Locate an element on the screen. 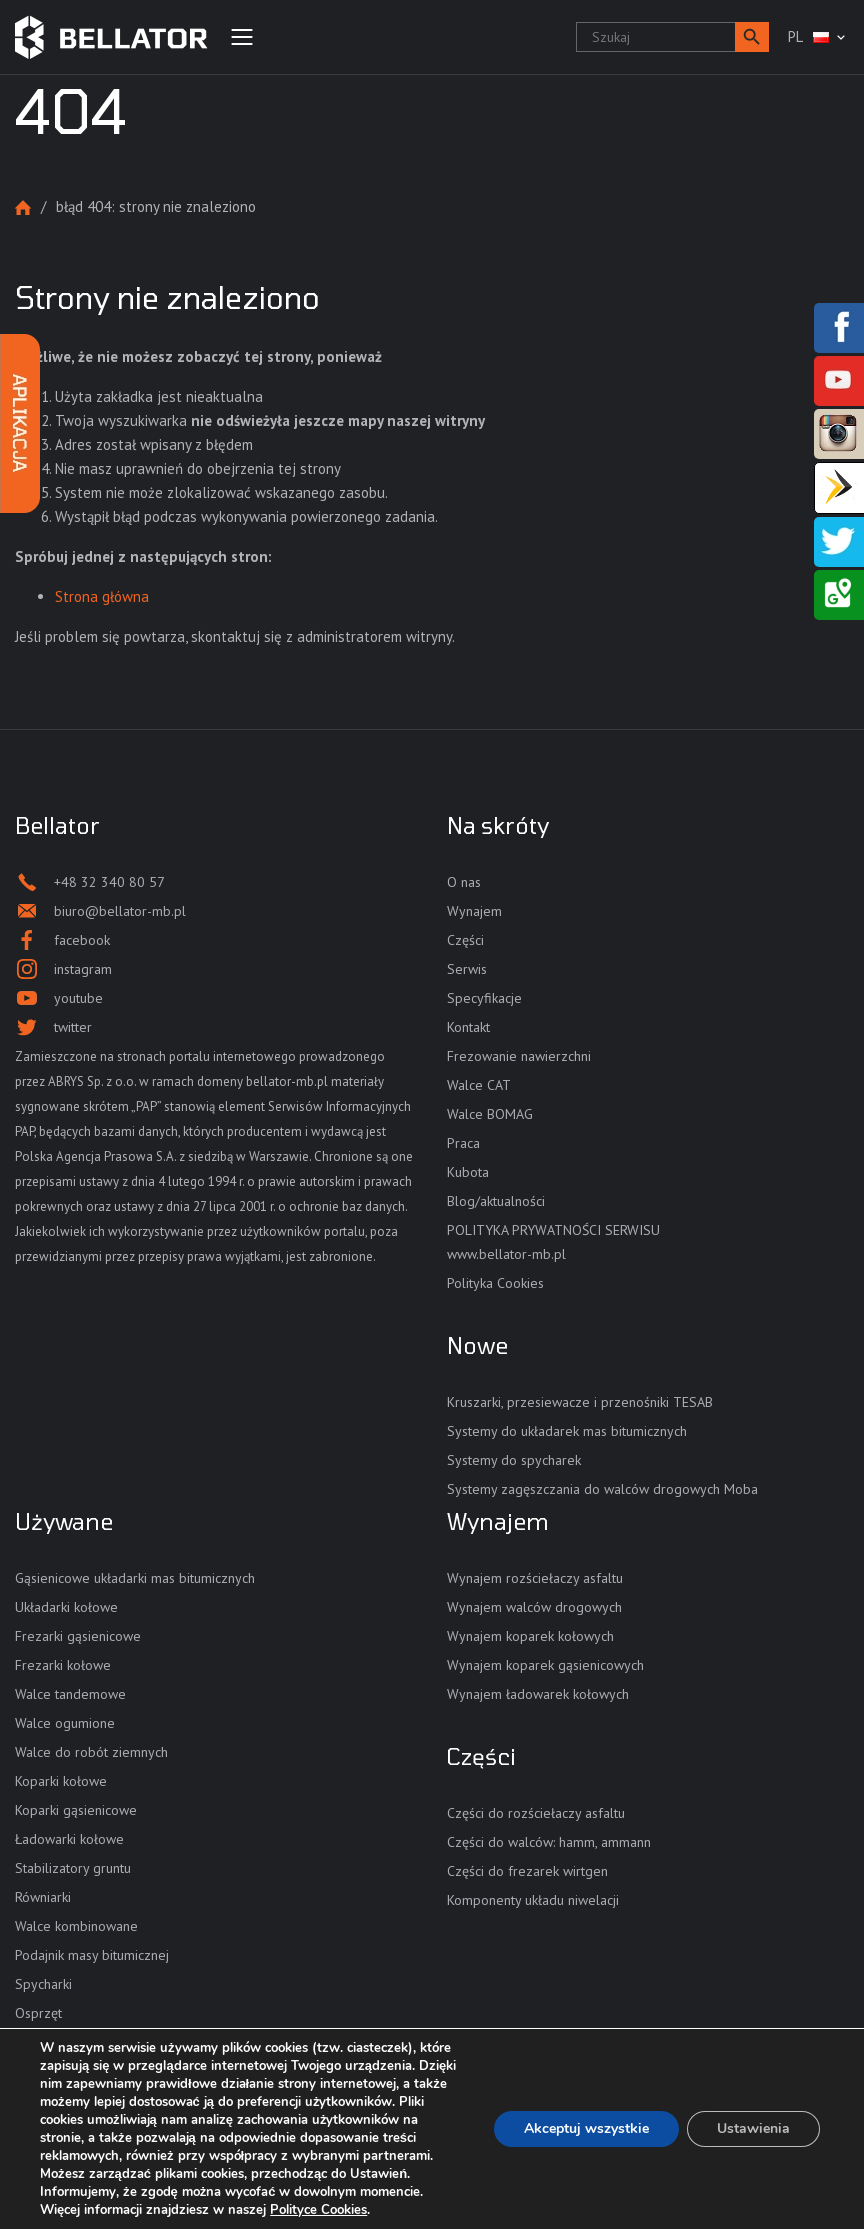  Wynajem is located at coordinates (474, 911).